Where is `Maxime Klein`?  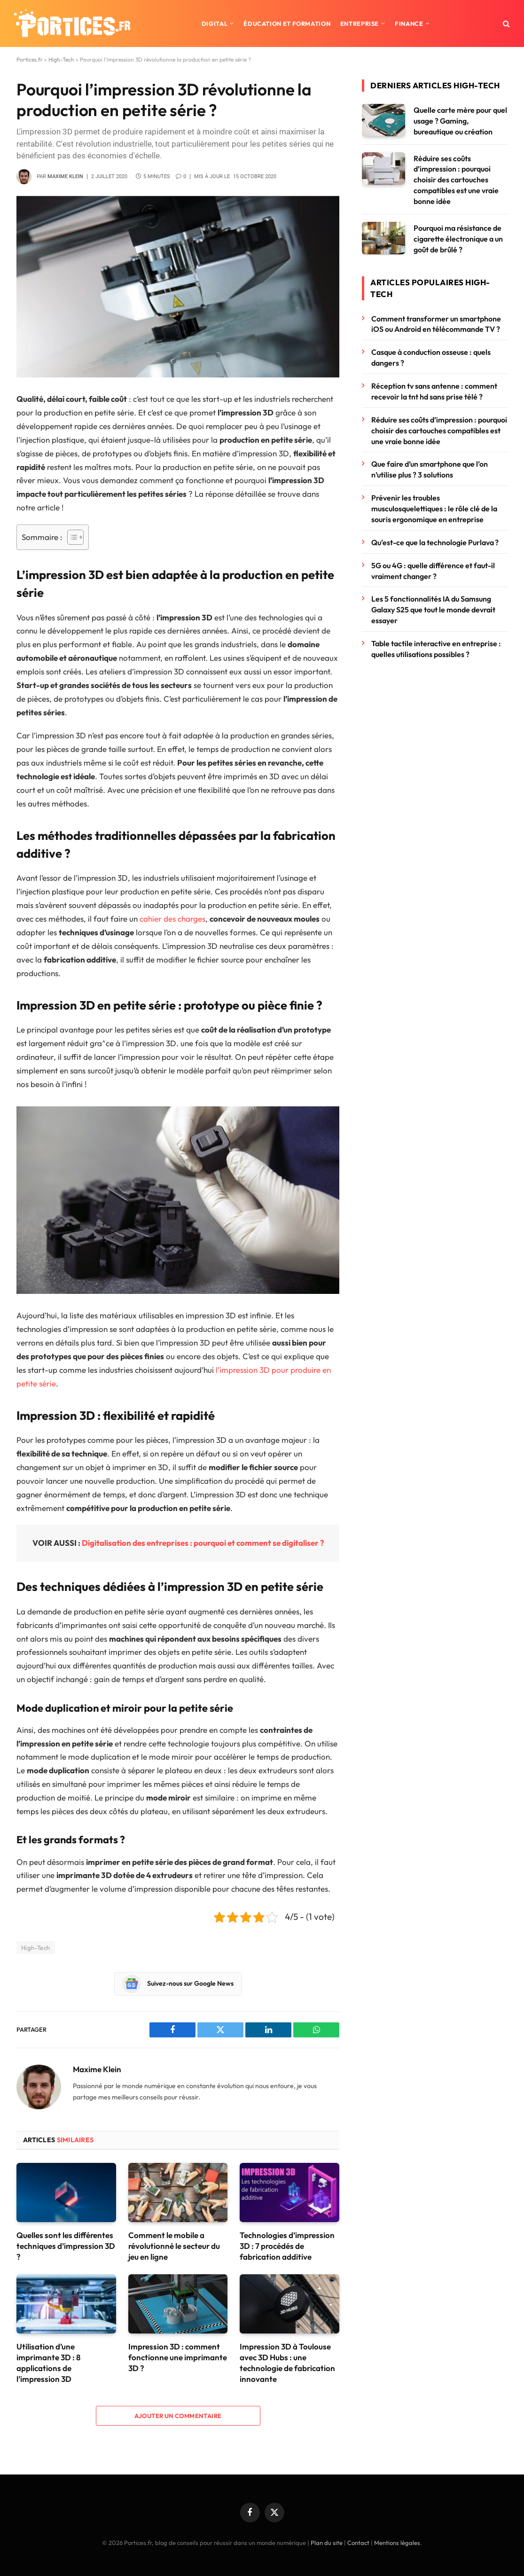 Maxime Klein is located at coordinates (65, 176).